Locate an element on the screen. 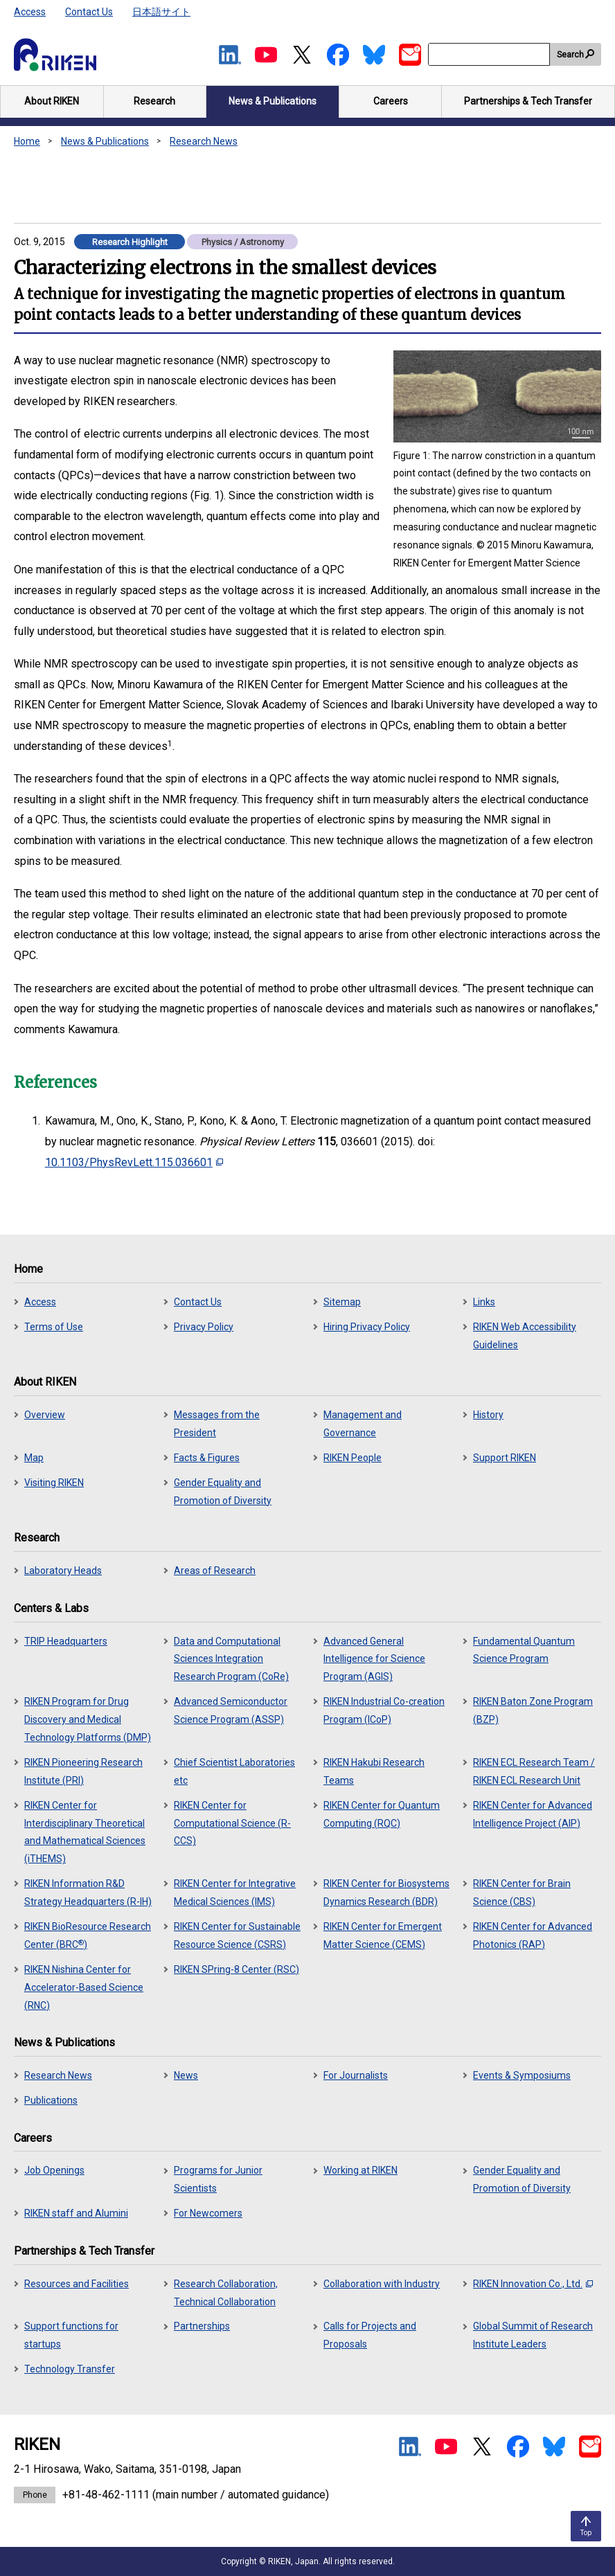  Calls for Projects and Proposals is located at coordinates (369, 2335).